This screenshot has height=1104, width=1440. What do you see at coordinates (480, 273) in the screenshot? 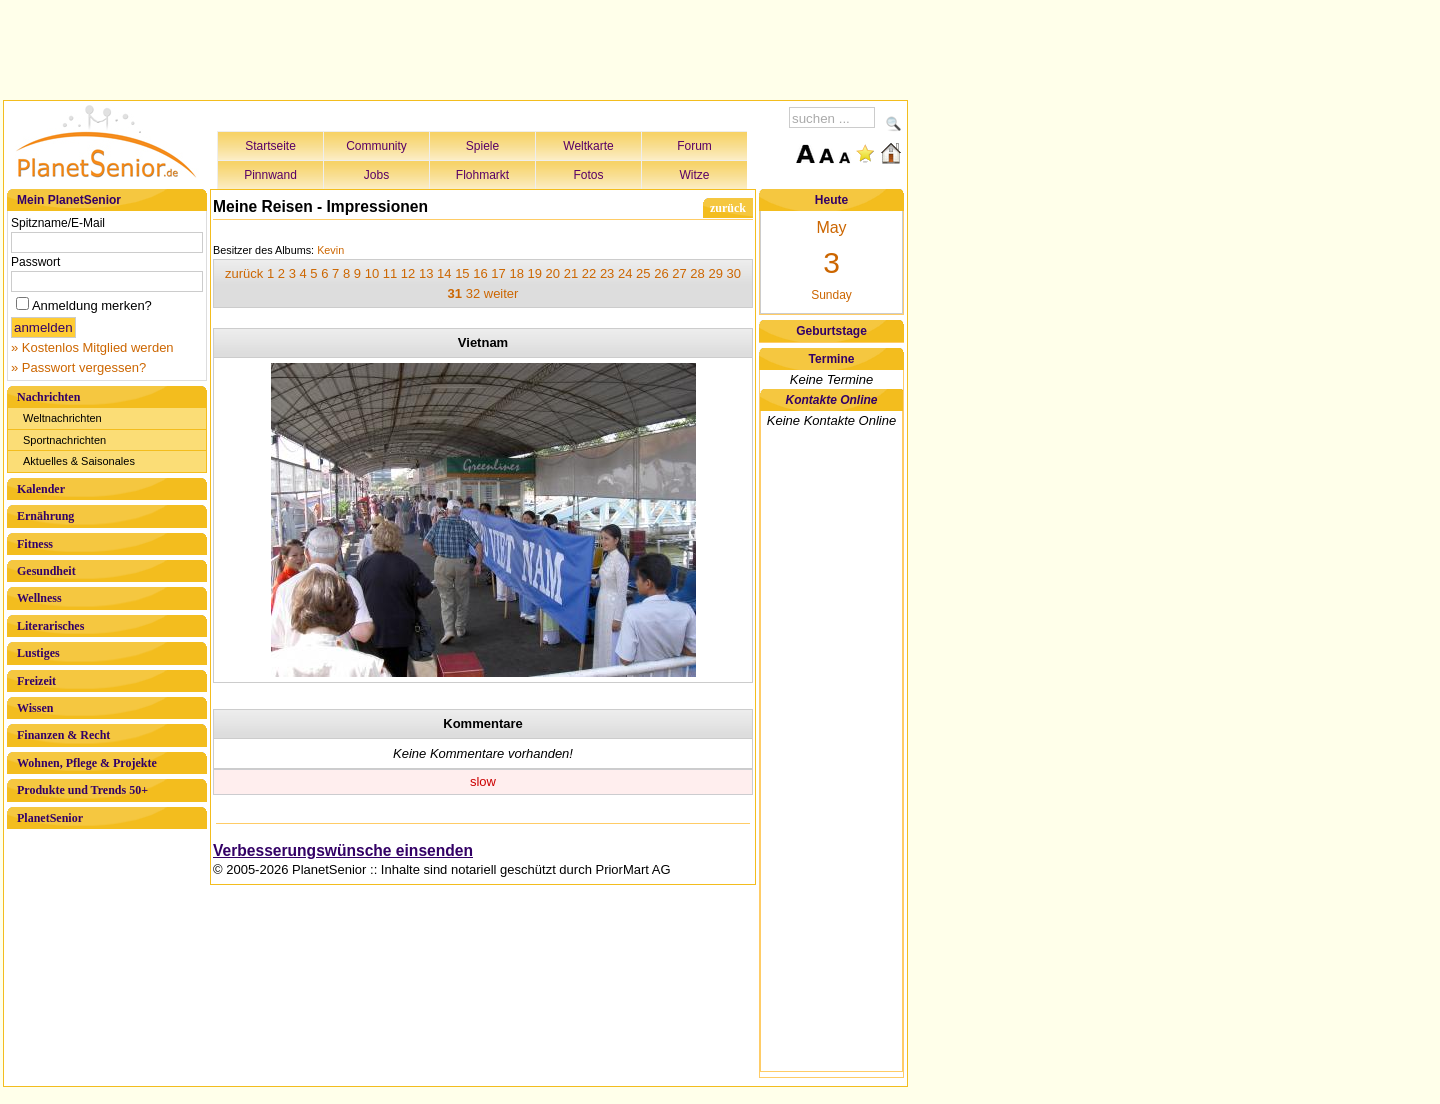
I see `16` at bounding box center [480, 273].